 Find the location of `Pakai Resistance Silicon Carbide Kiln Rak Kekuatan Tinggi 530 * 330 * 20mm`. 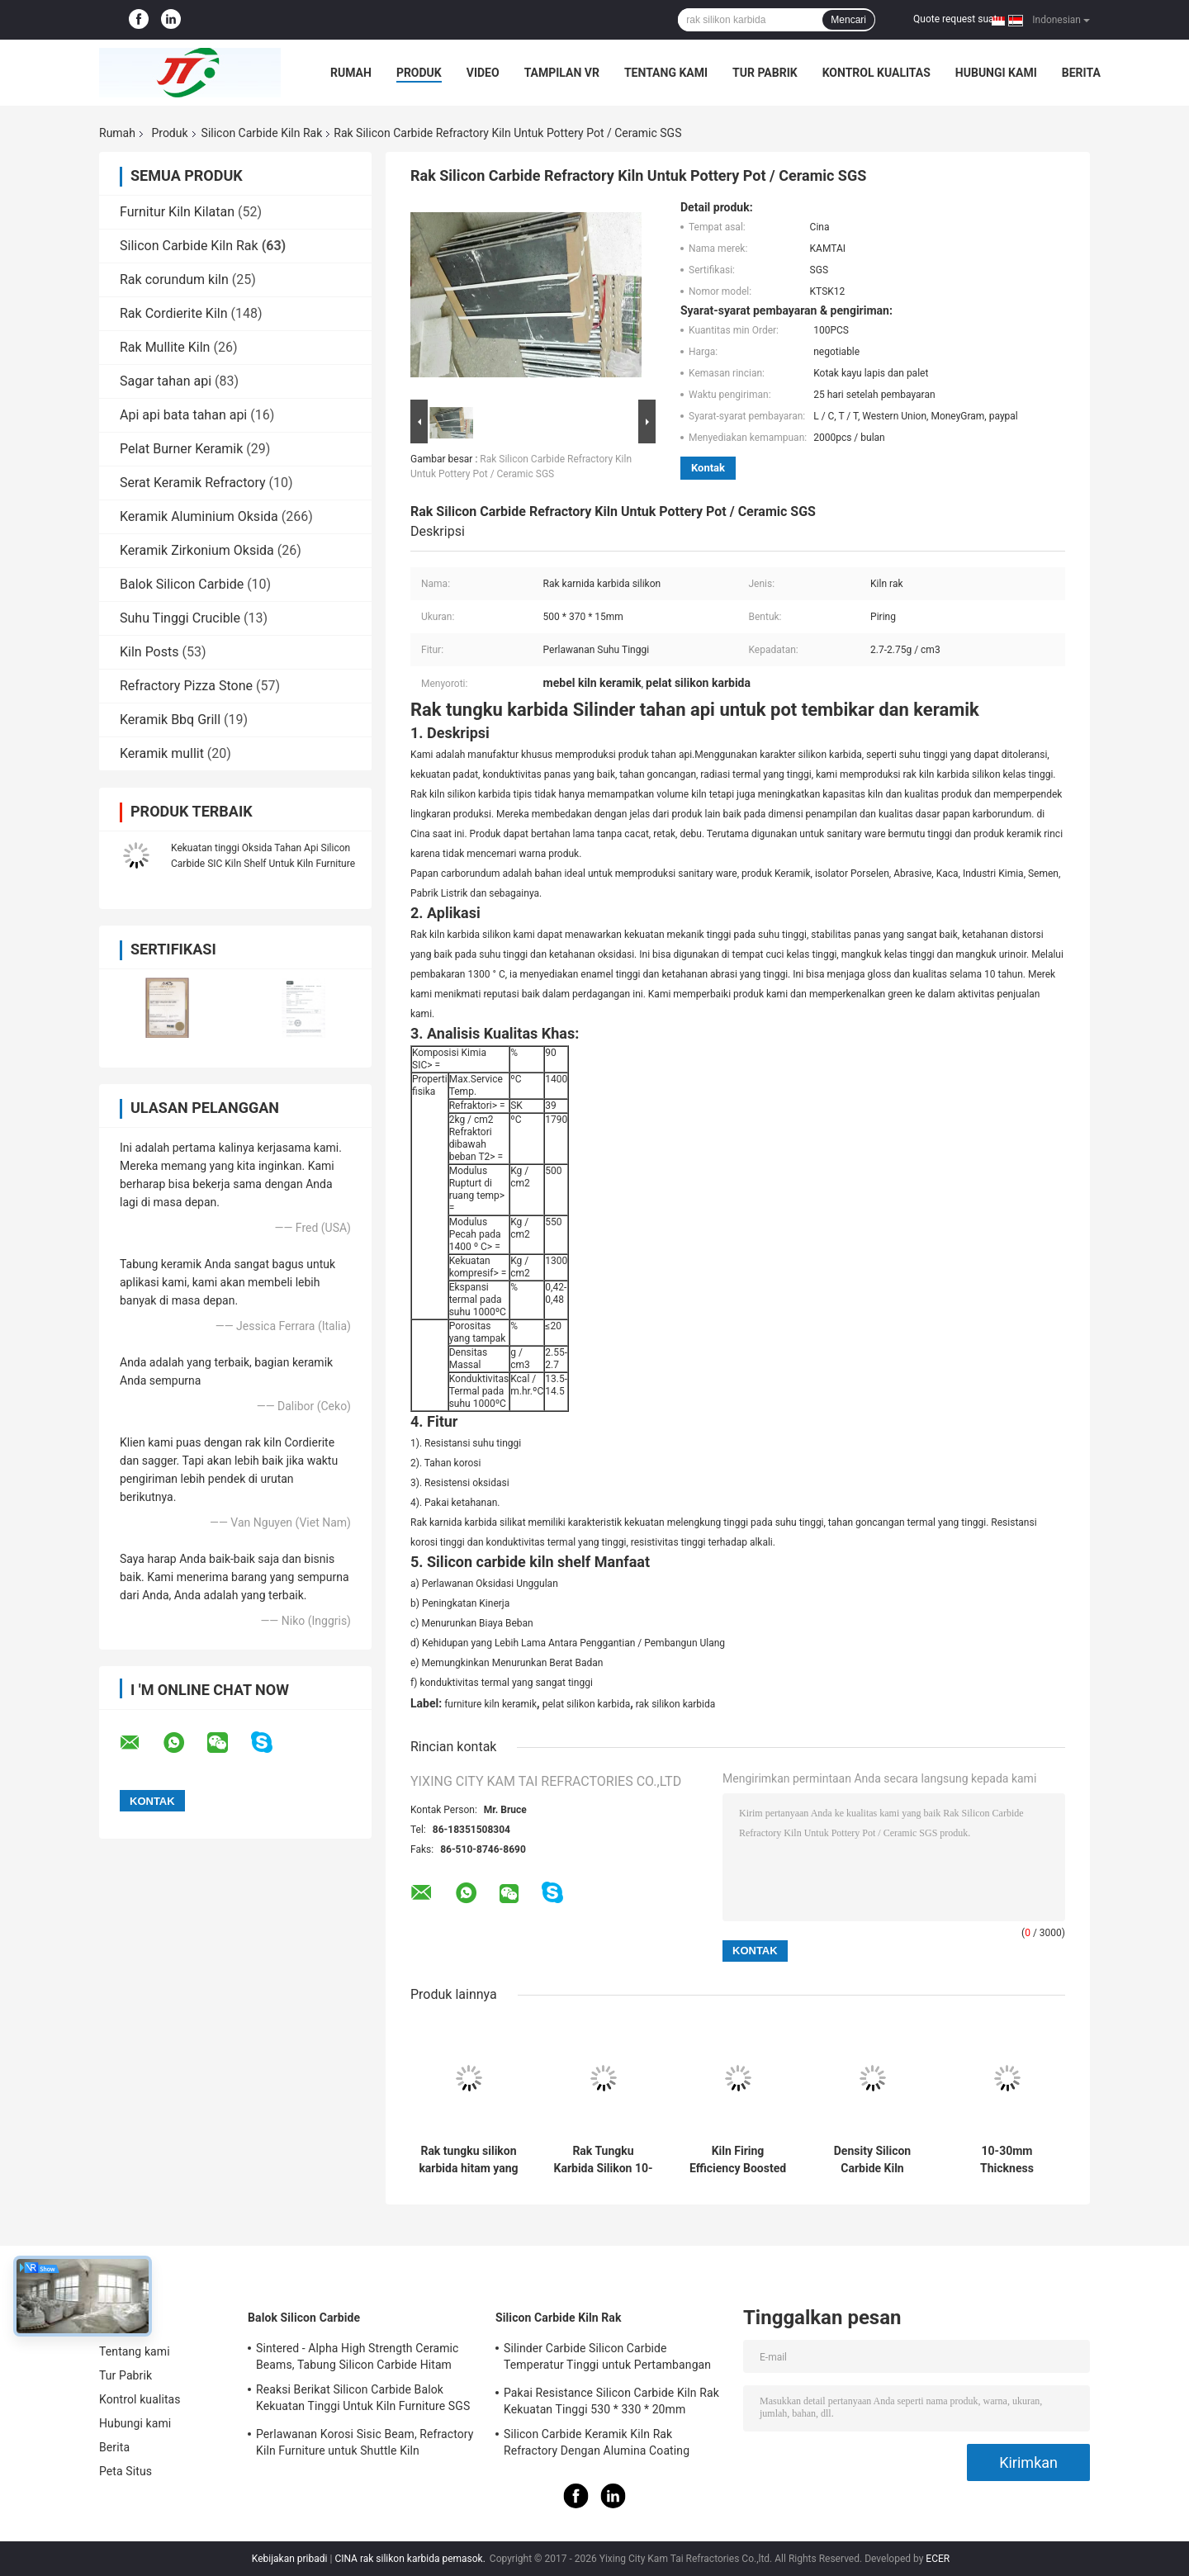

Pakai Resistance Silicon Carbide Kiln Rak Kekuatan Tinggi 530 * 330 * 20mm is located at coordinates (611, 2401).